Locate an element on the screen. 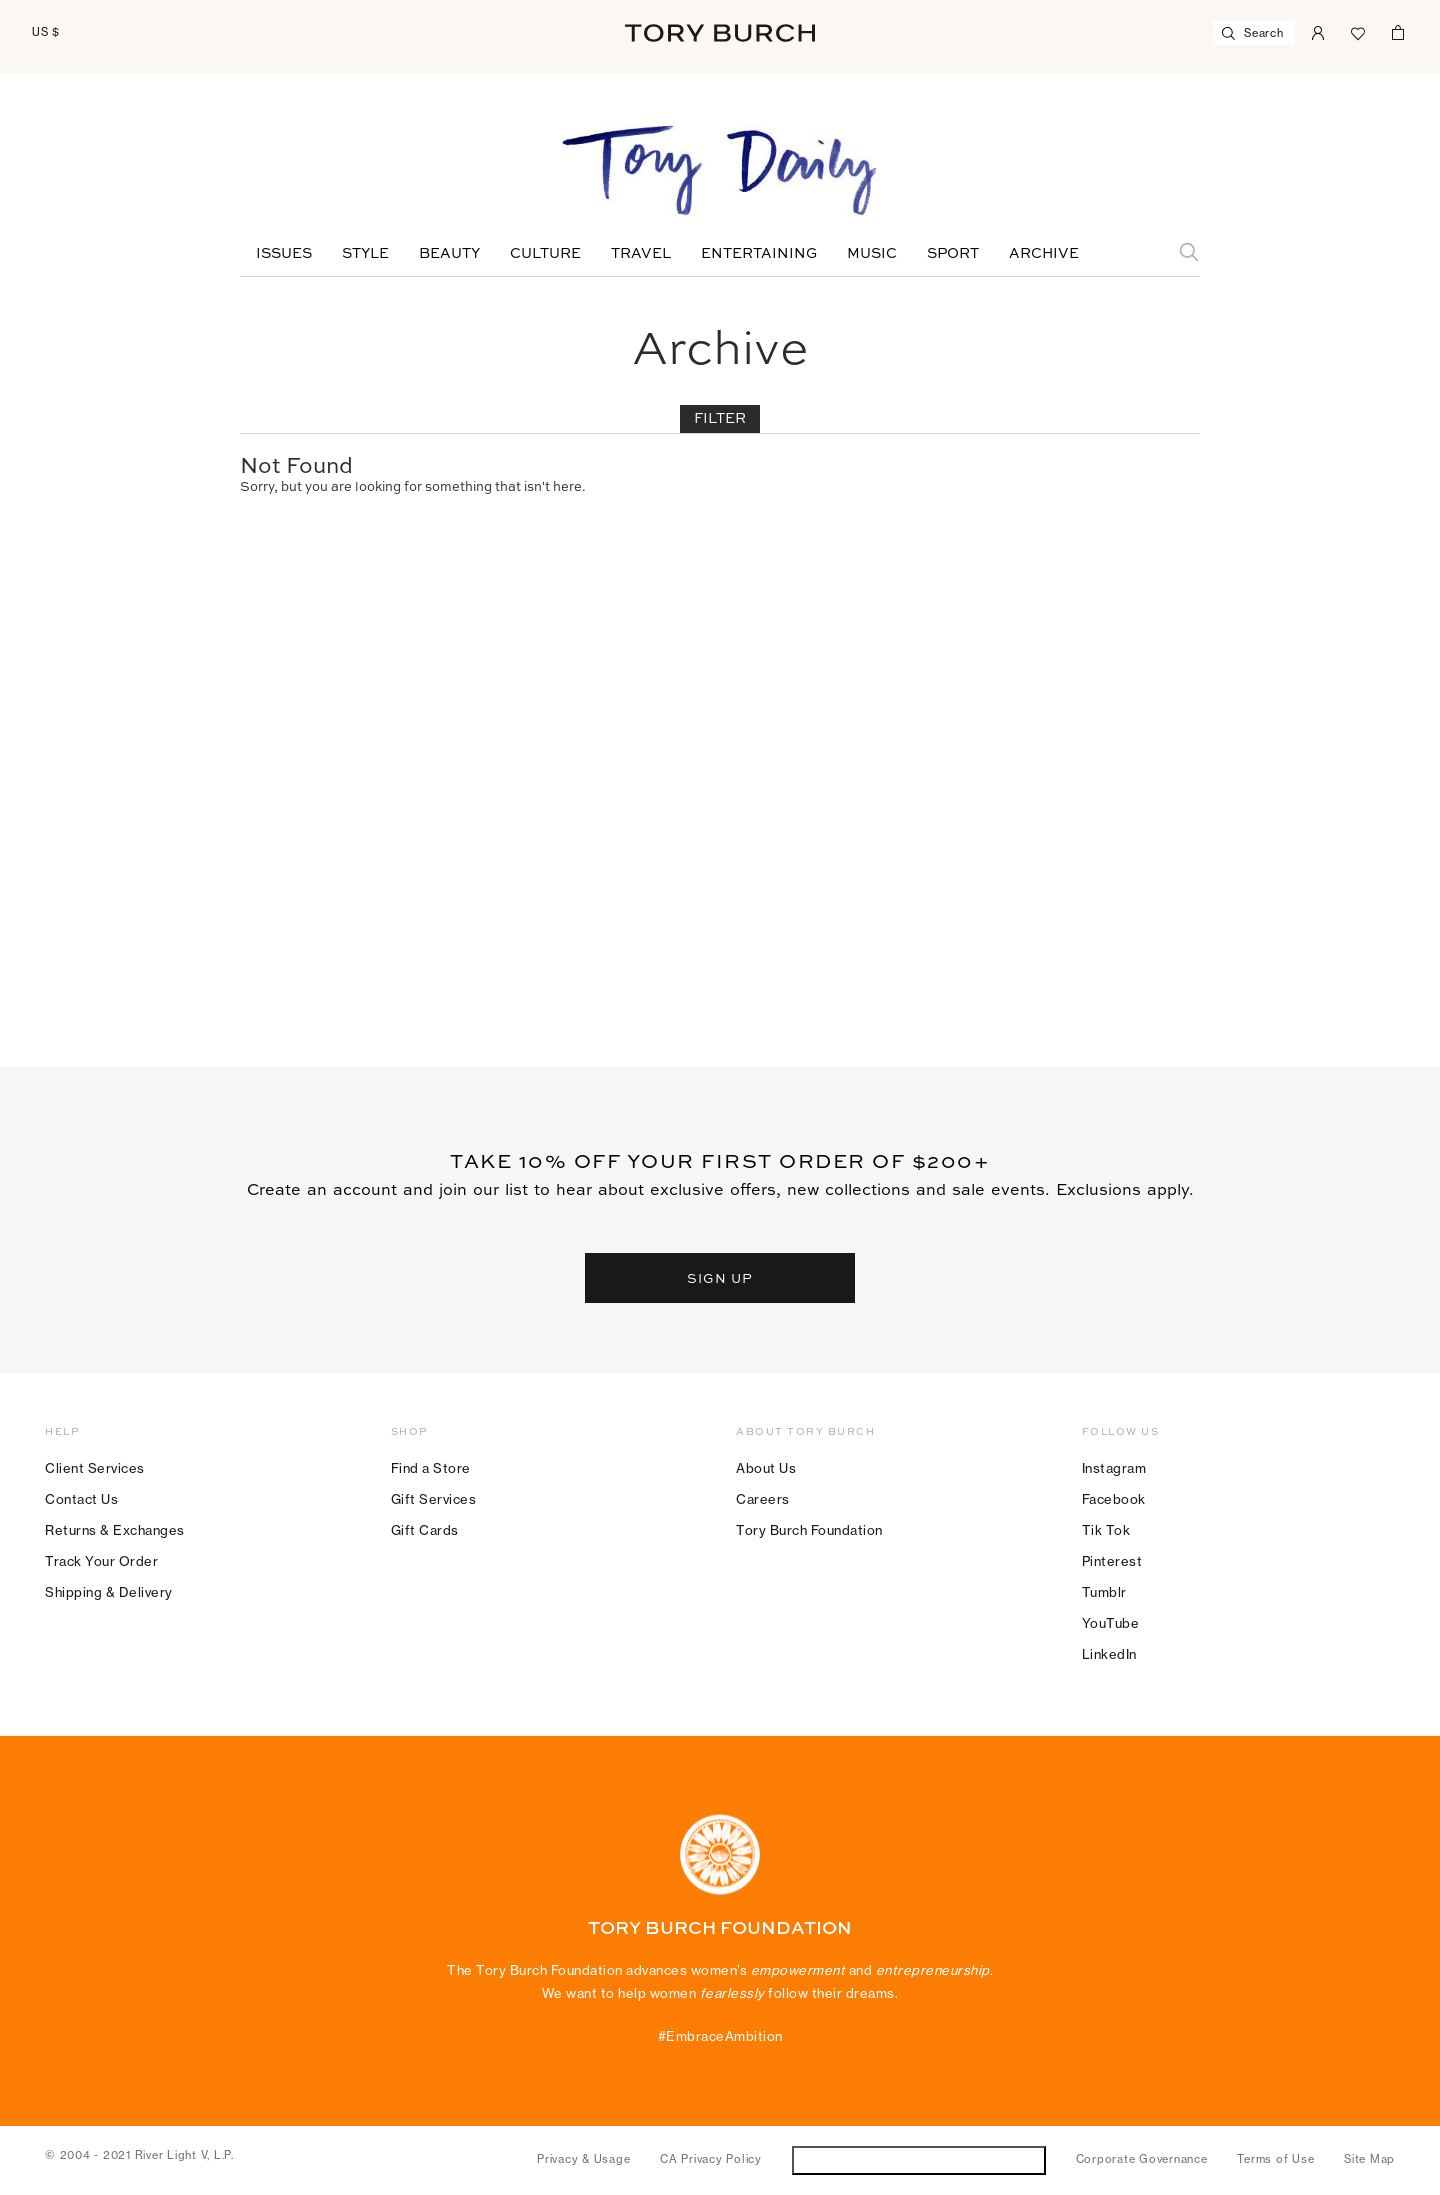 Image resolution: width=1440 pixels, height=2195 pixels. Travel is located at coordinates (641, 254).